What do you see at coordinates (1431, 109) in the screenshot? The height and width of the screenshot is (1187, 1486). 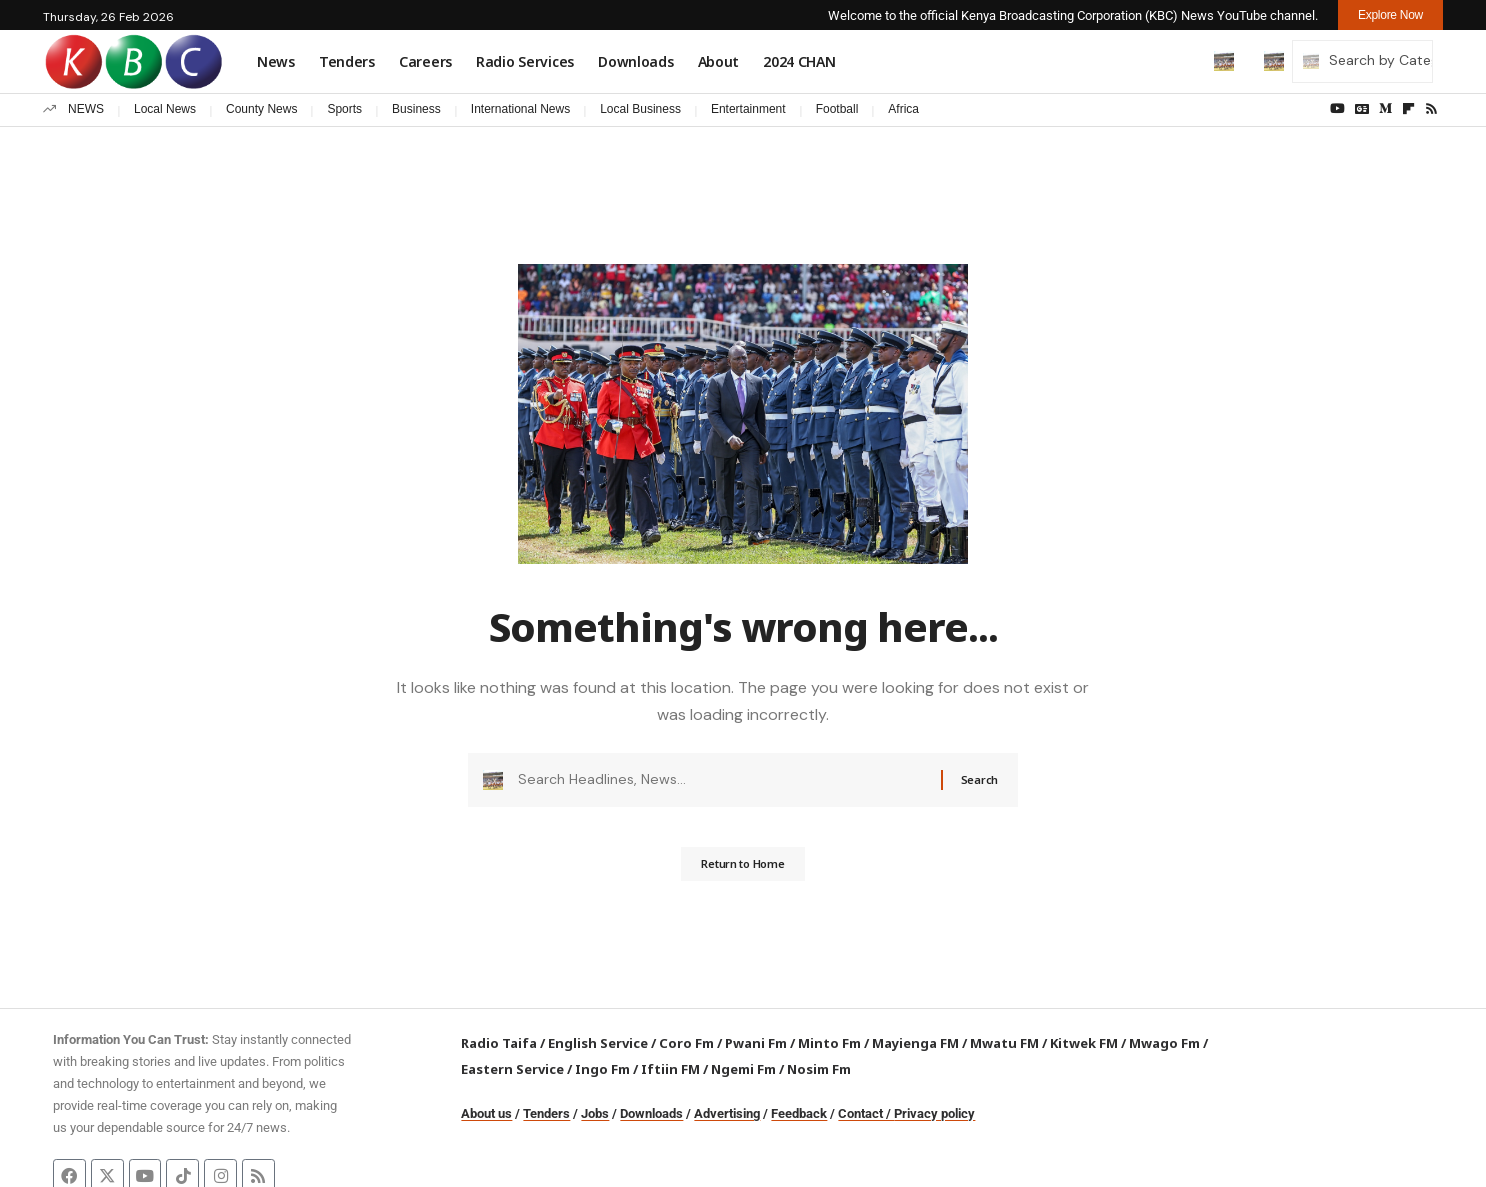 I see `[Rss]` at bounding box center [1431, 109].